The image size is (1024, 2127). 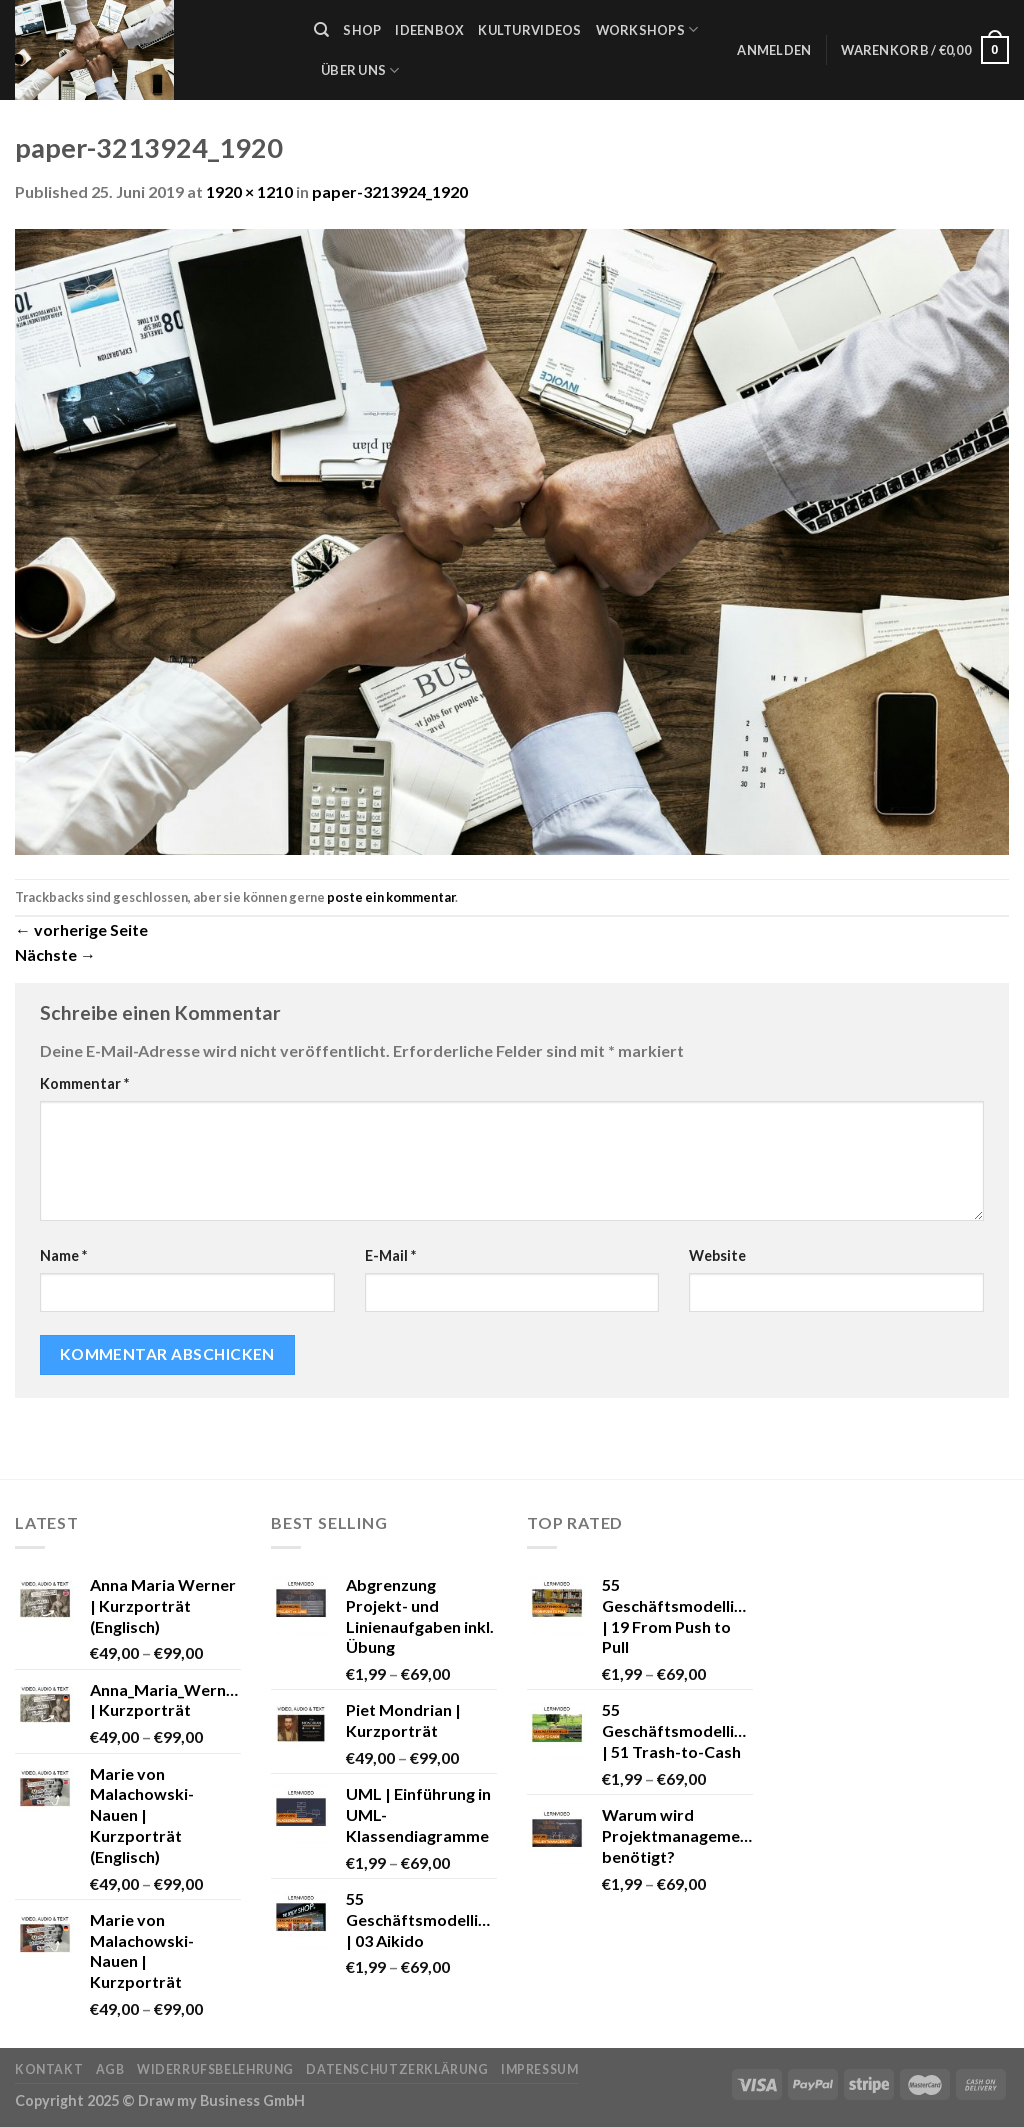 I want to click on 1920 × 1210, so click(x=249, y=191).